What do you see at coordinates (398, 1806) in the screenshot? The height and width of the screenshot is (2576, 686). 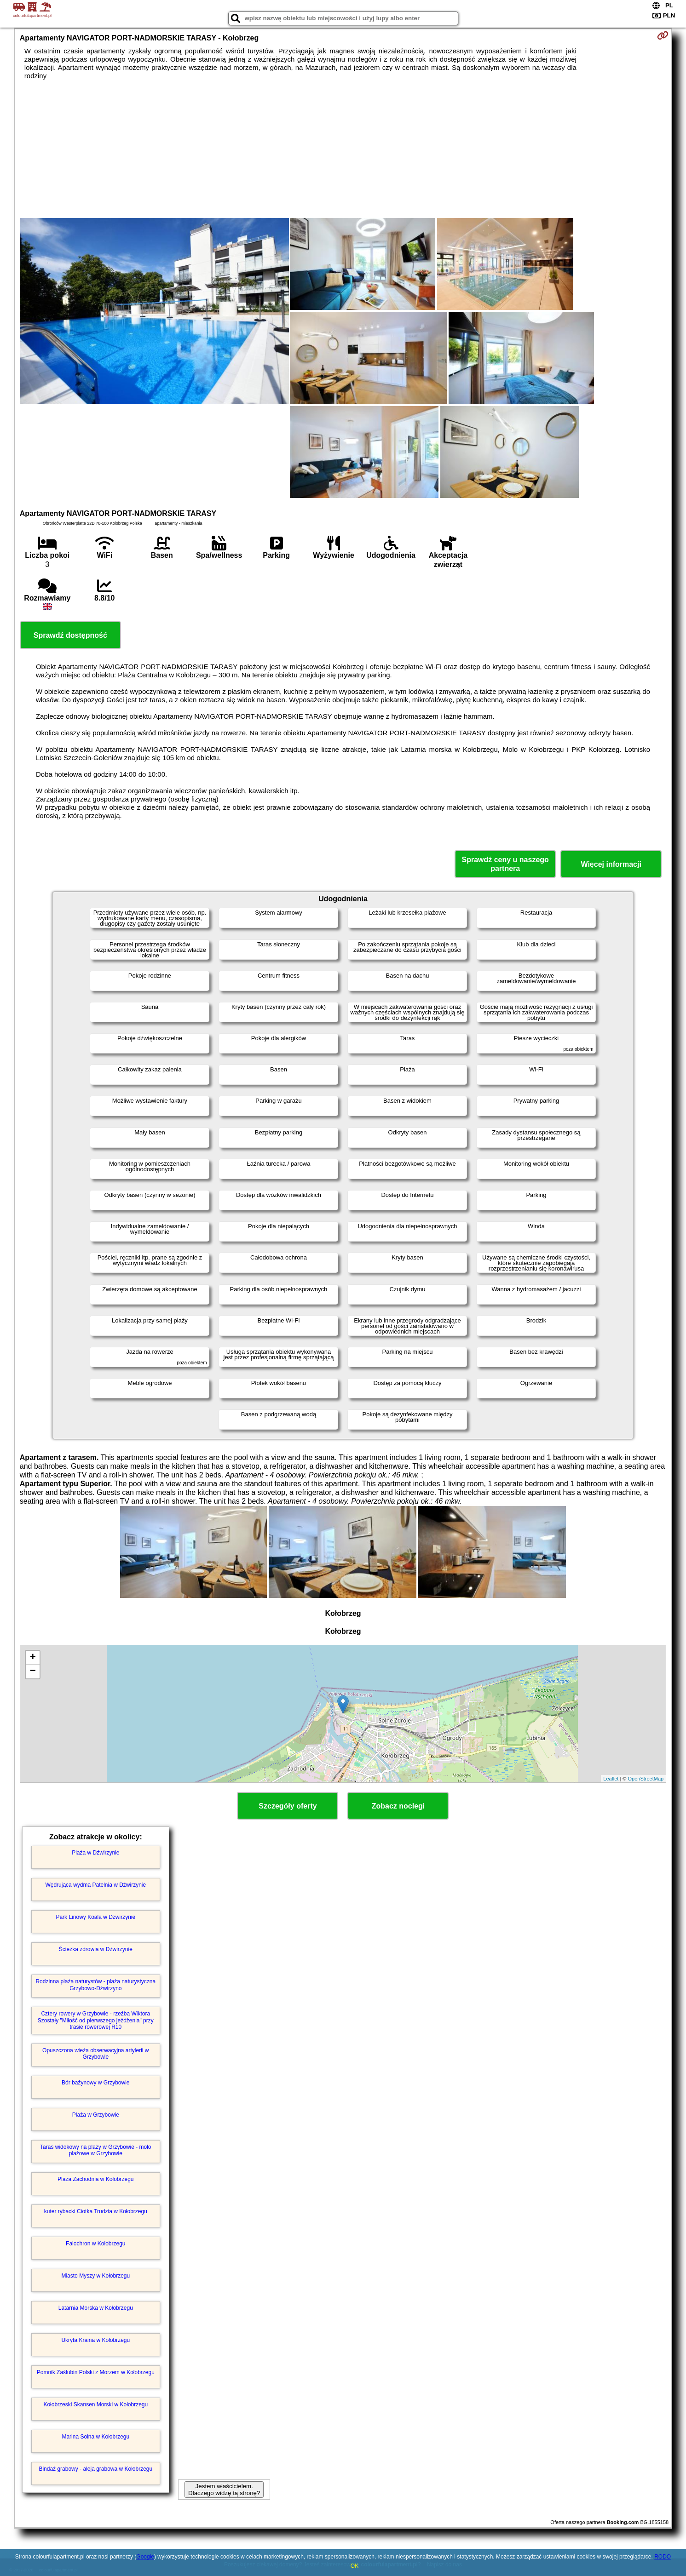 I see `Zobacz noclegi` at bounding box center [398, 1806].